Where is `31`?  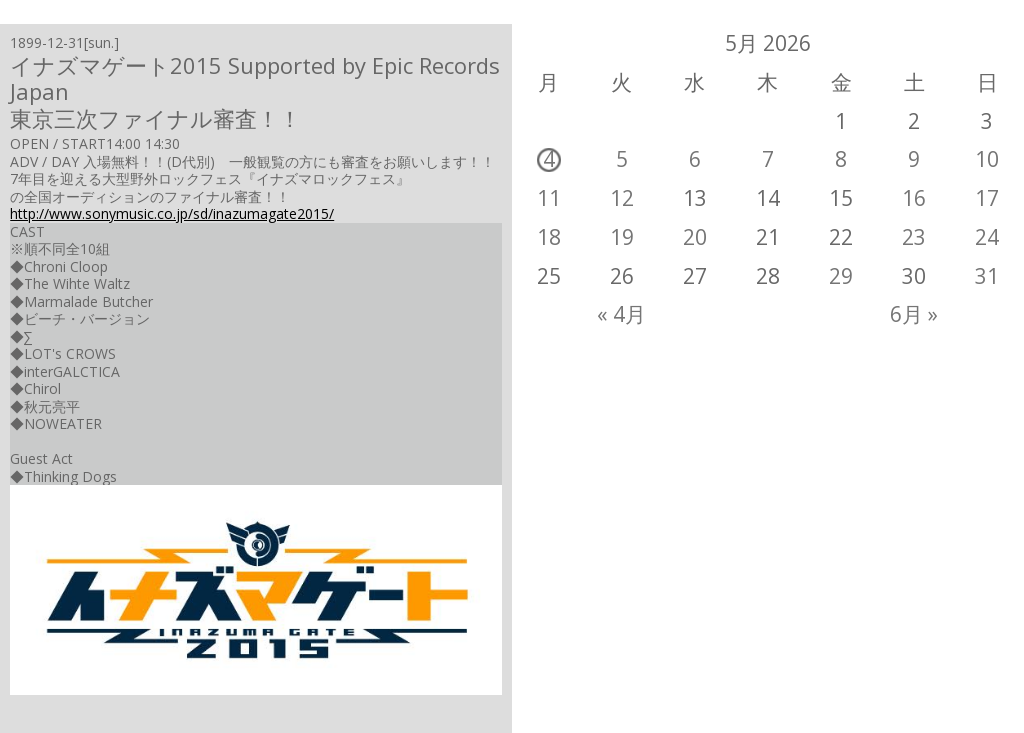 31 is located at coordinates (987, 276).